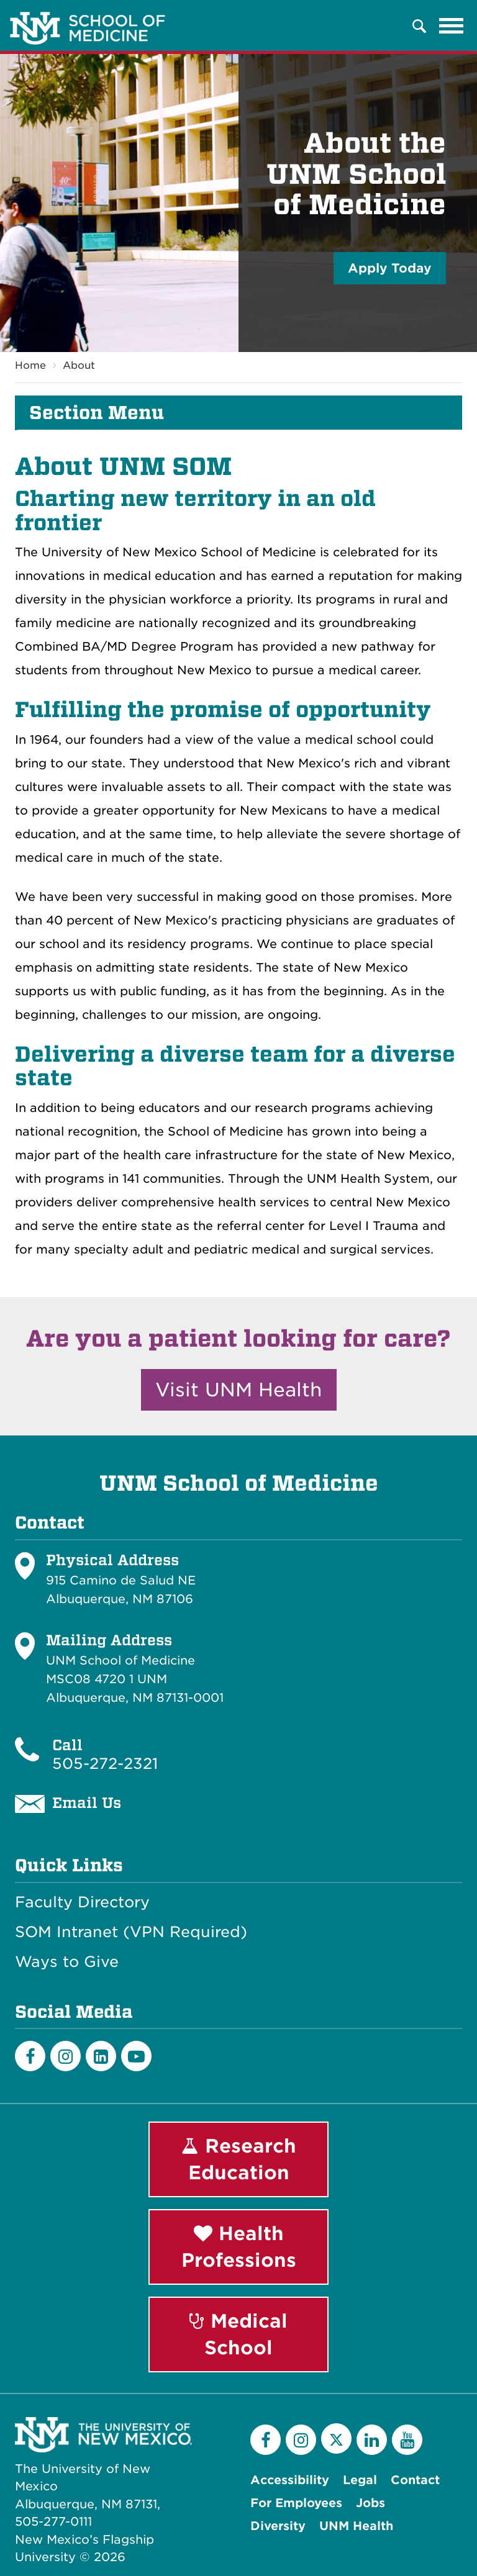  What do you see at coordinates (451, 26) in the screenshot?
I see `[Toggle navigation]` at bounding box center [451, 26].